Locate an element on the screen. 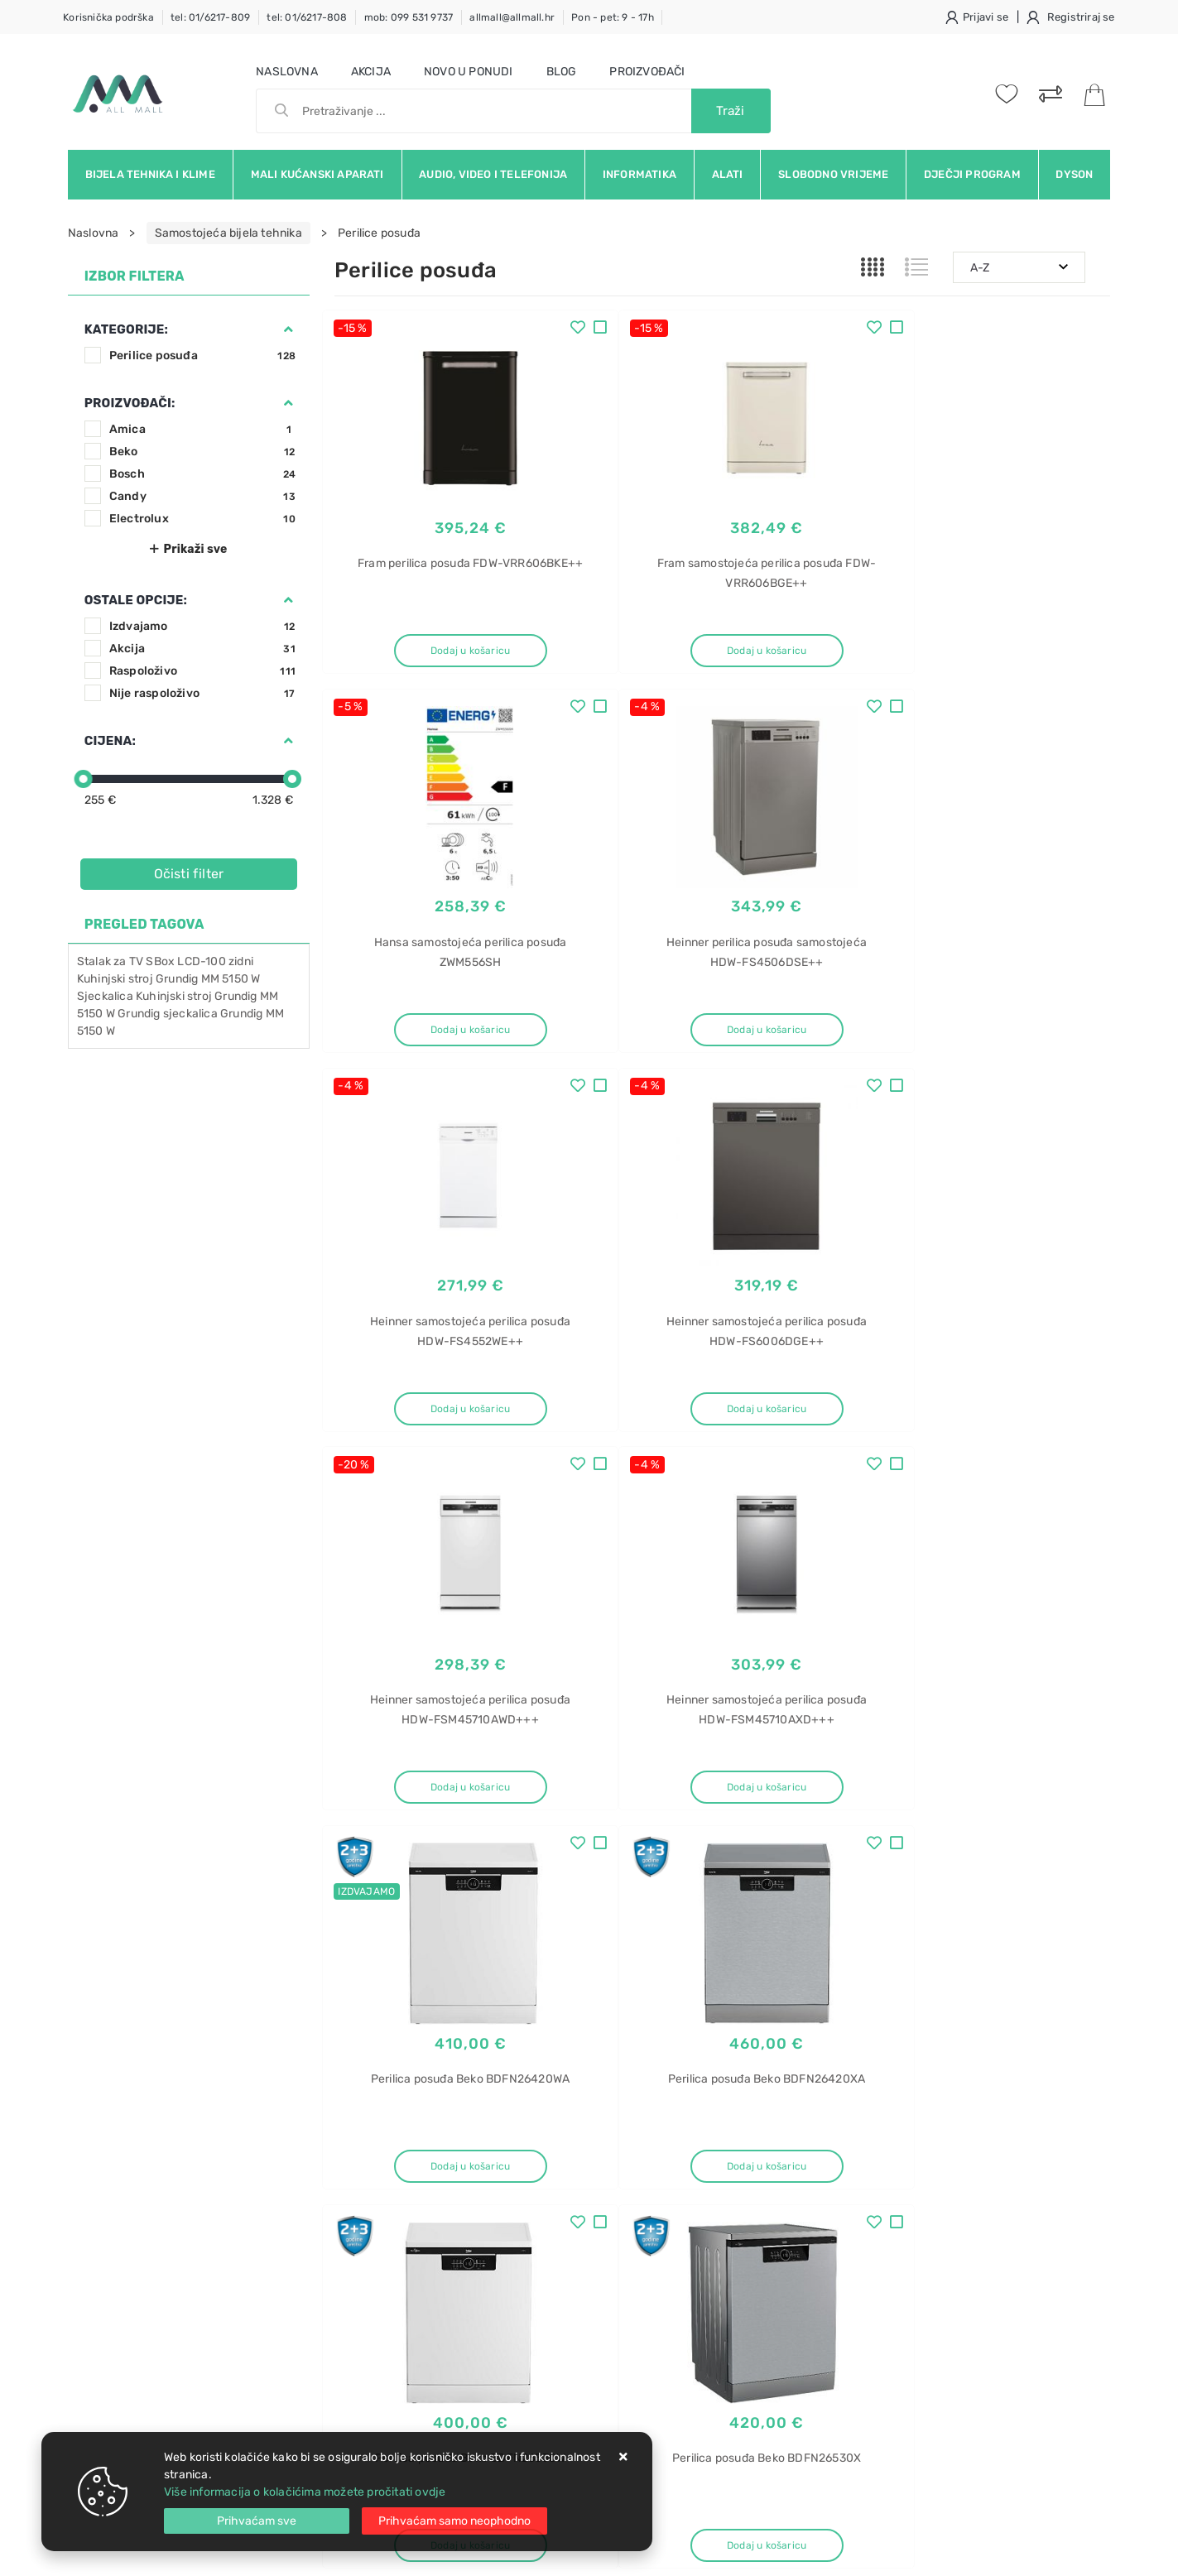  DAB-42.117DSS is located at coordinates (912, 2364).